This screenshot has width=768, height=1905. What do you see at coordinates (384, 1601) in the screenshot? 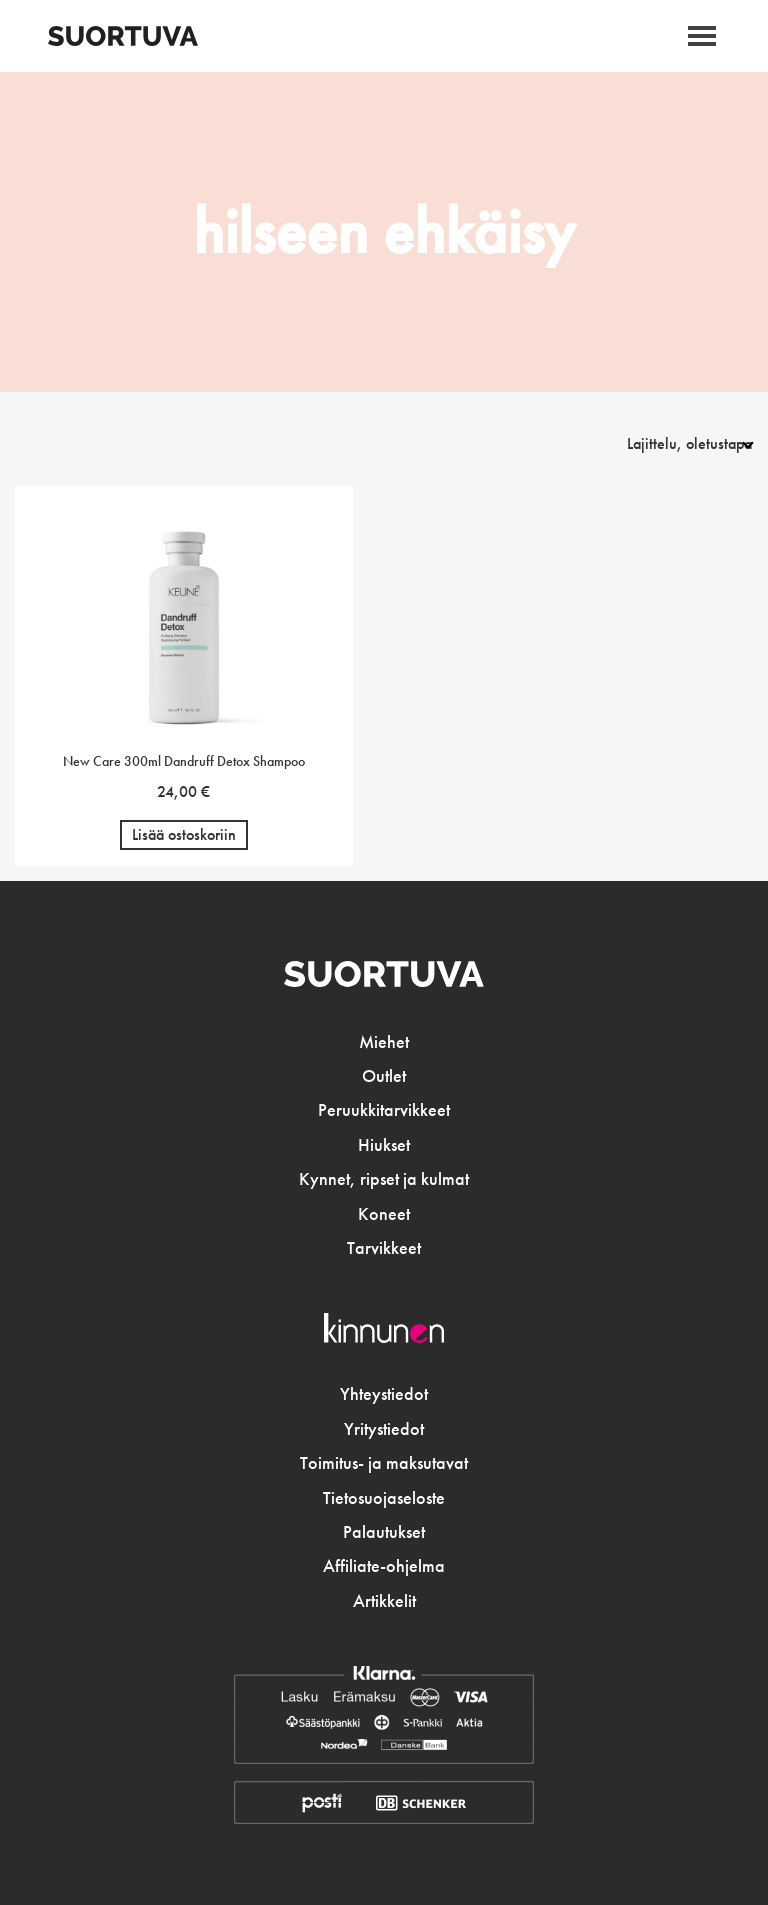
I see `Artikkelit` at bounding box center [384, 1601].